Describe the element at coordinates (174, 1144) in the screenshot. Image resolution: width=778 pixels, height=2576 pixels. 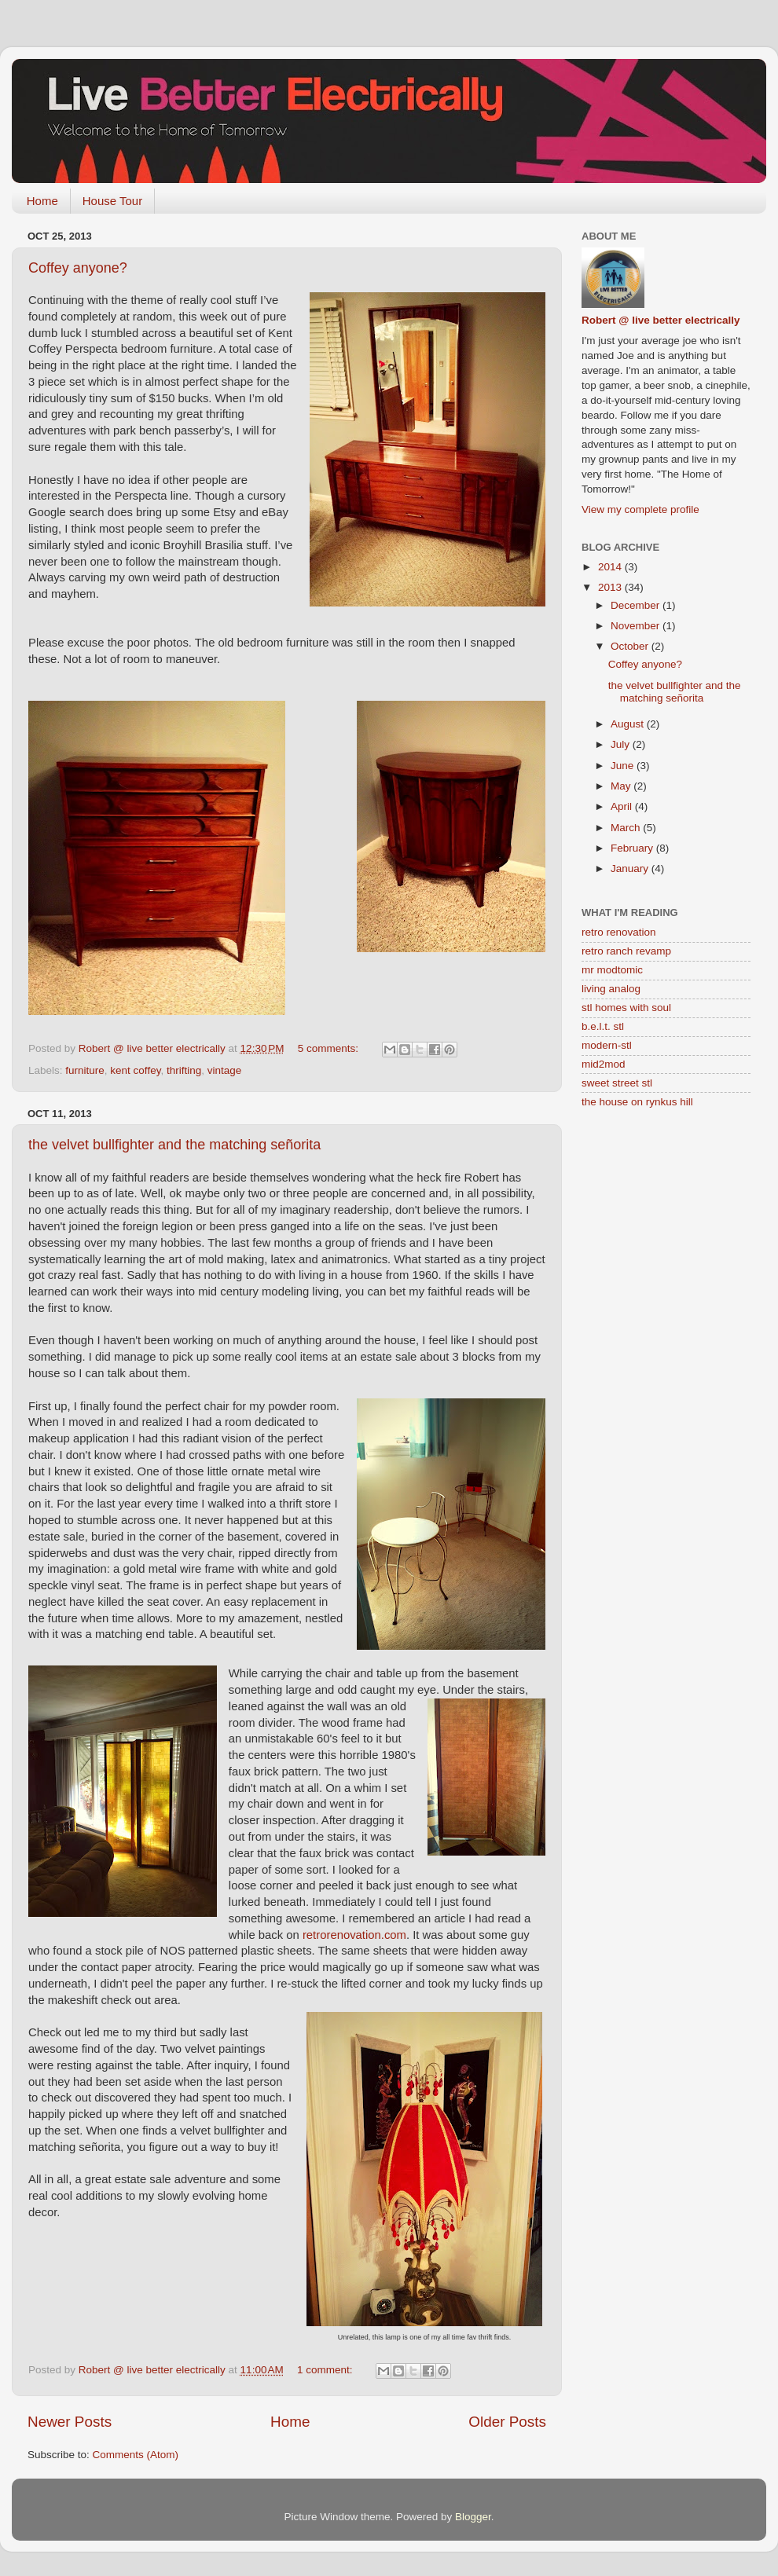
I see `the velvet bullfighter and the matching señorita` at that location.